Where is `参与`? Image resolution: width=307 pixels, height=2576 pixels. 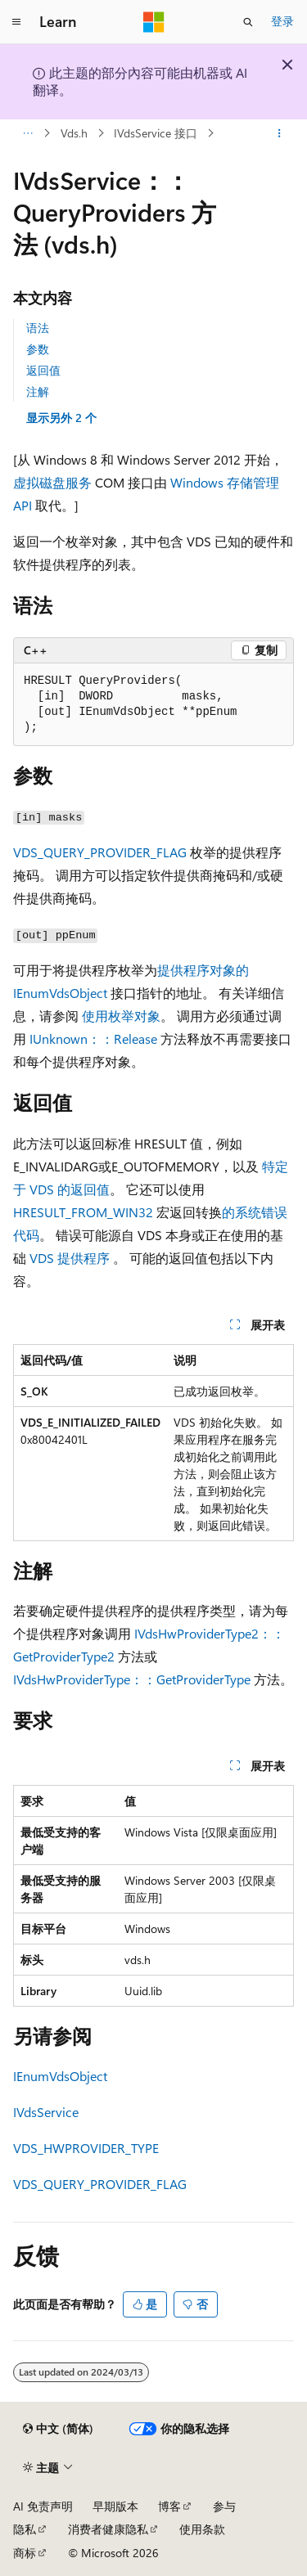 参与 is located at coordinates (224, 2506).